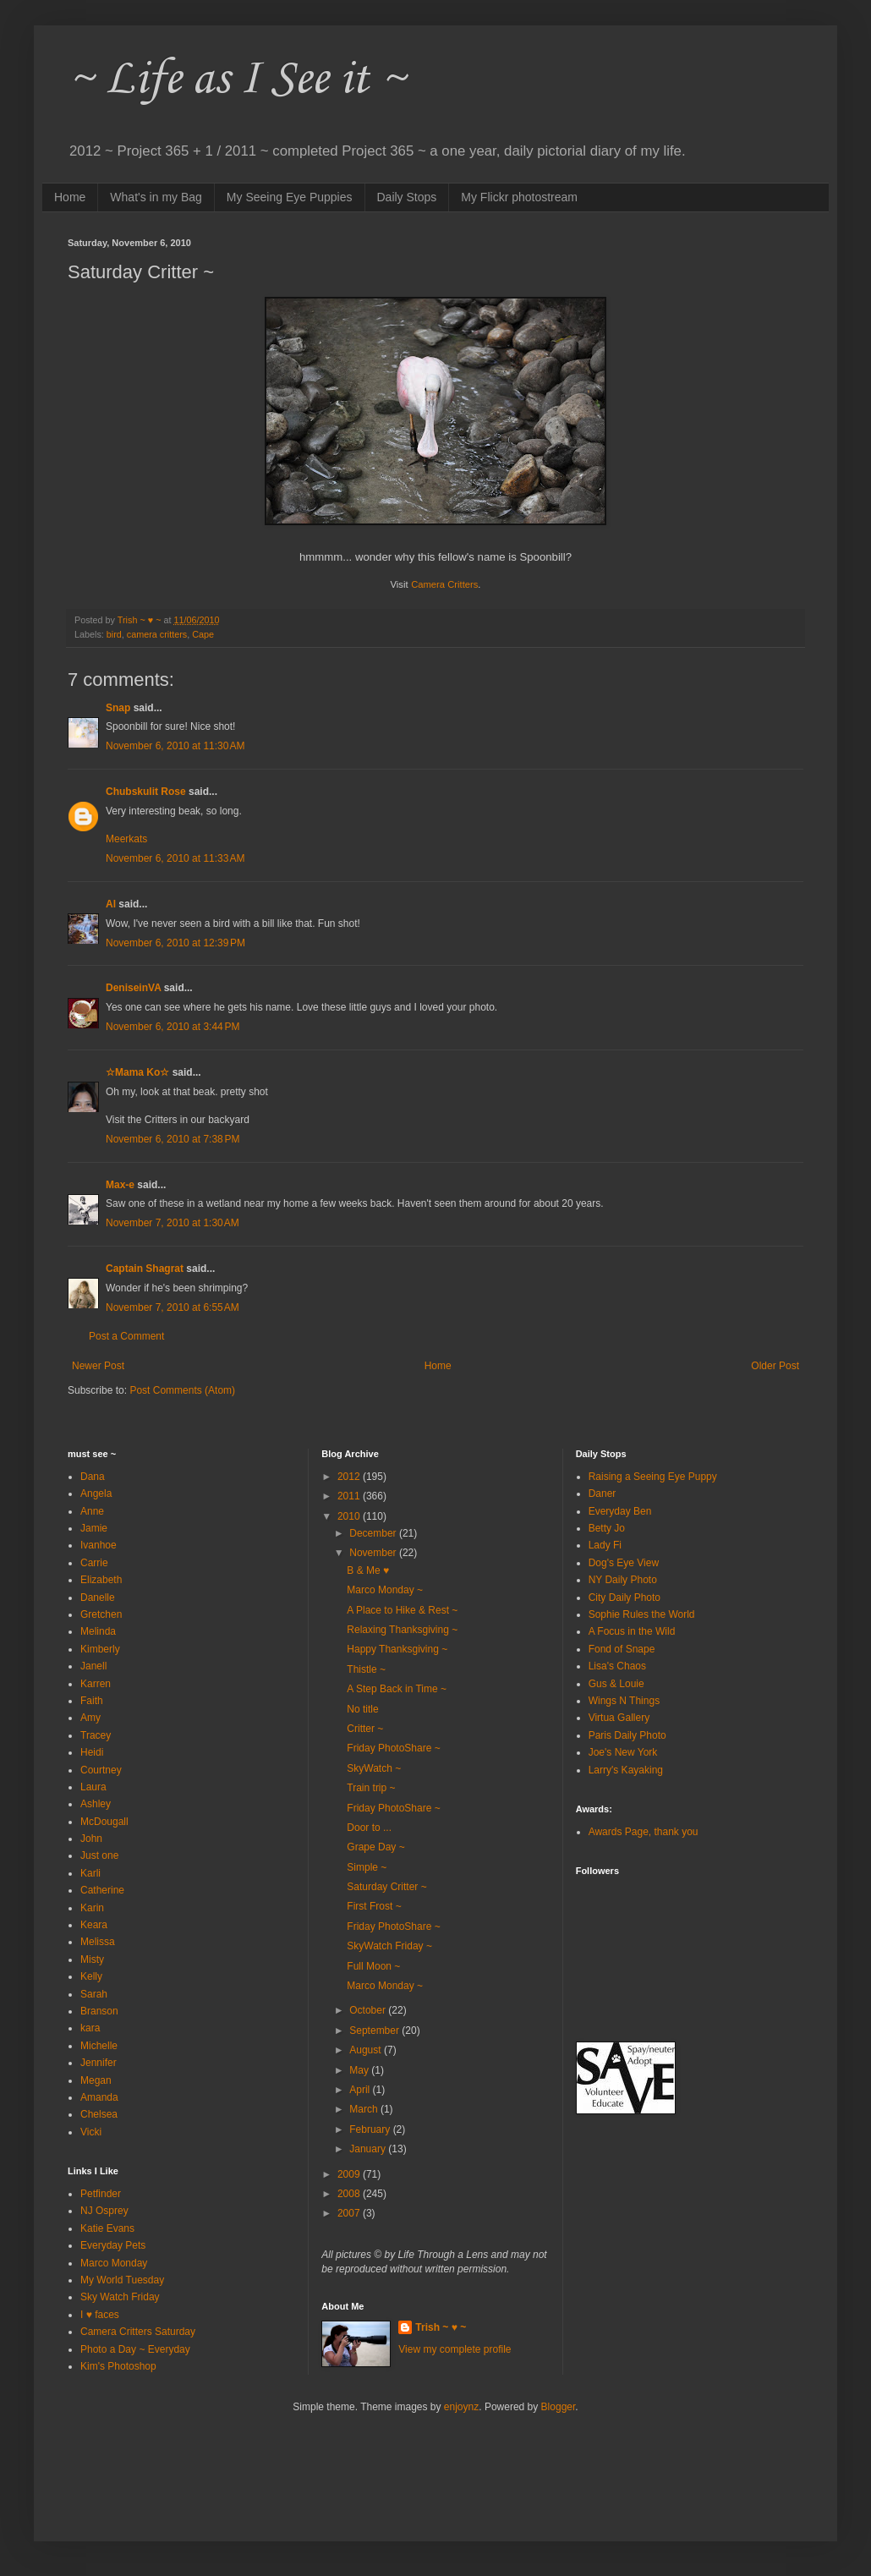 This screenshot has height=2576, width=871. I want to click on November 7, 2010 at 6:55 AM, so click(172, 1307).